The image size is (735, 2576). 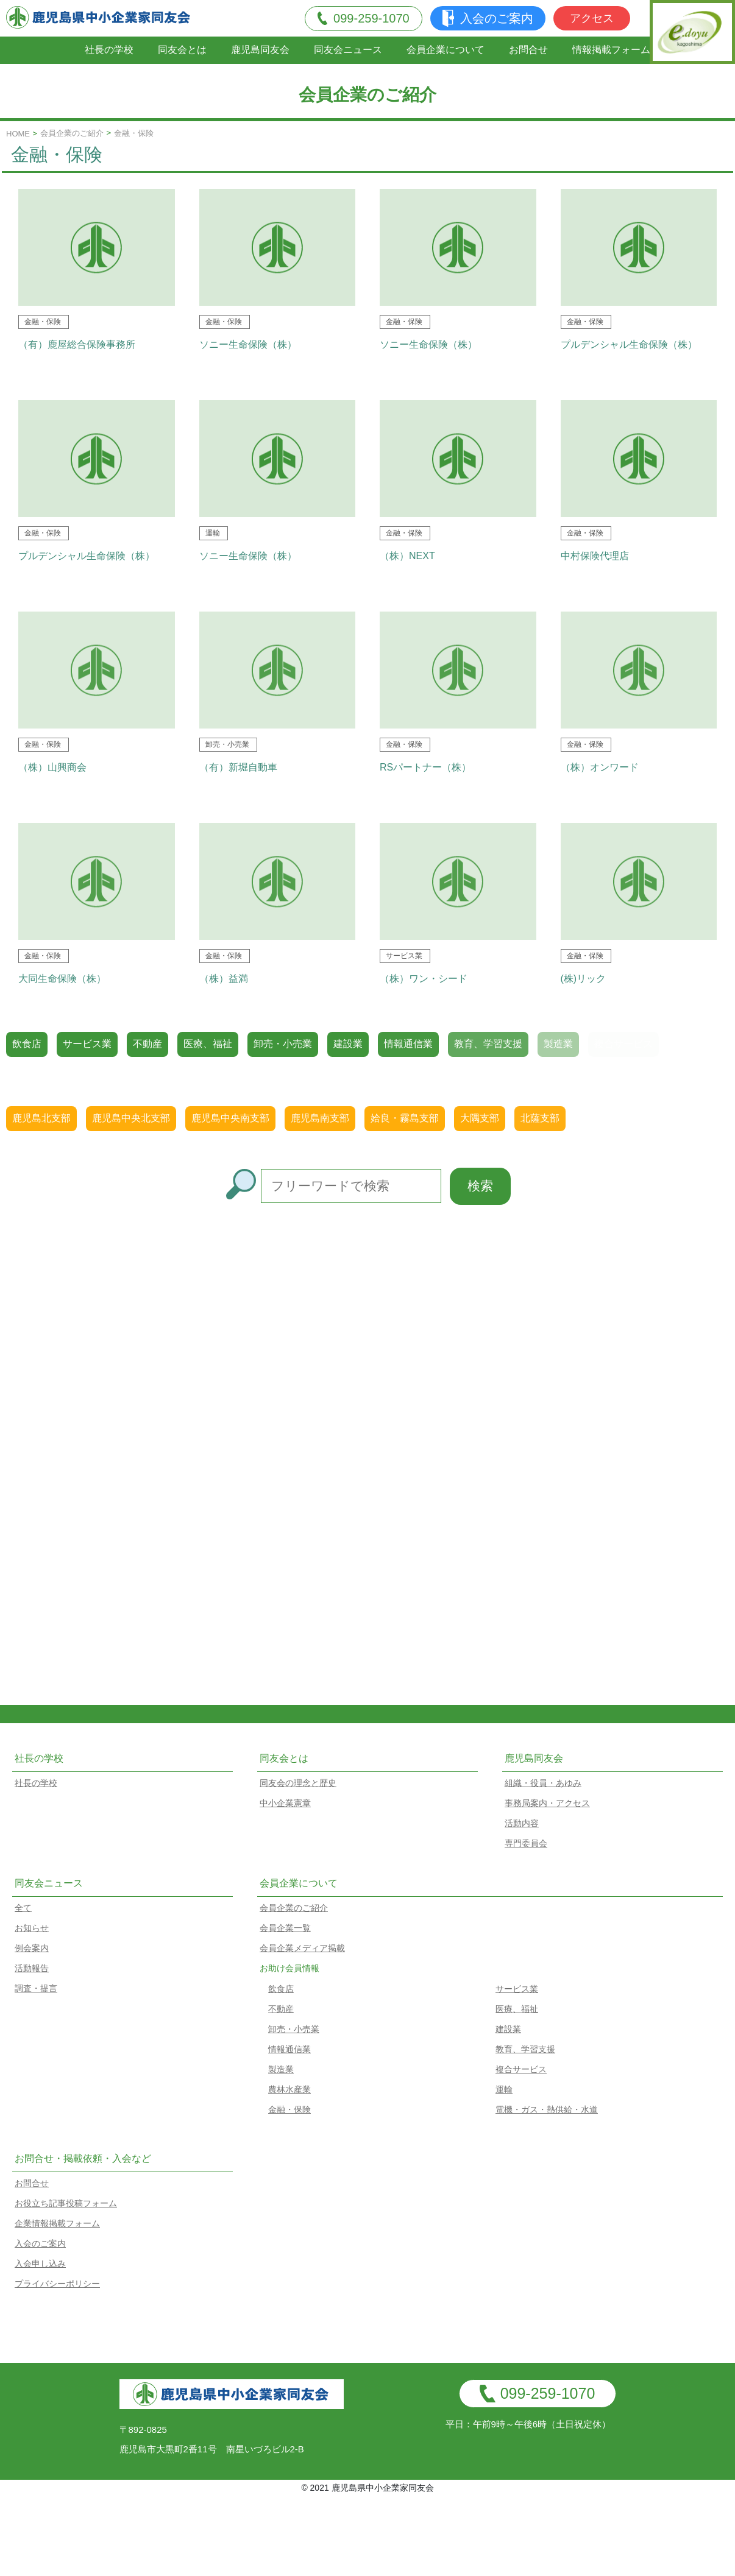 What do you see at coordinates (289, 2089) in the screenshot?
I see `農林水産業` at bounding box center [289, 2089].